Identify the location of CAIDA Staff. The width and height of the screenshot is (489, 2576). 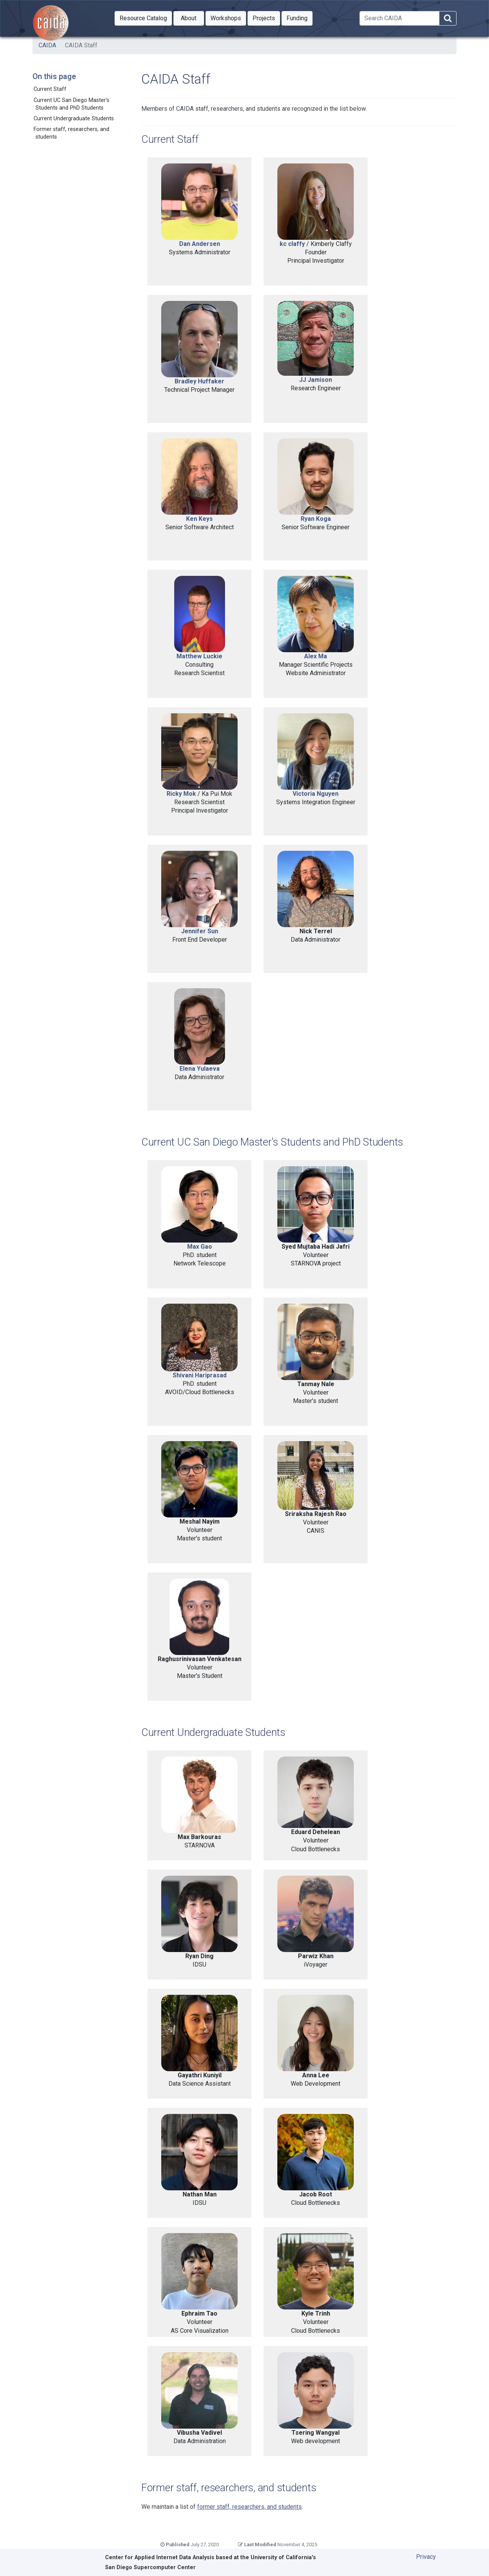
(81, 45).